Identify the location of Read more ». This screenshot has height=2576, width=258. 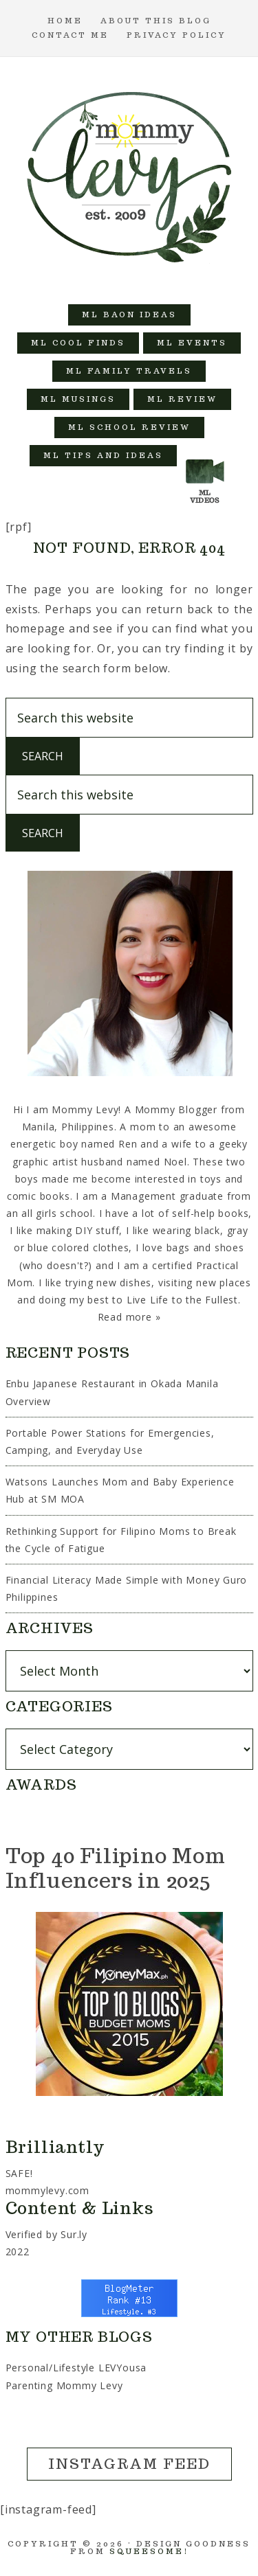
(129, 1316).